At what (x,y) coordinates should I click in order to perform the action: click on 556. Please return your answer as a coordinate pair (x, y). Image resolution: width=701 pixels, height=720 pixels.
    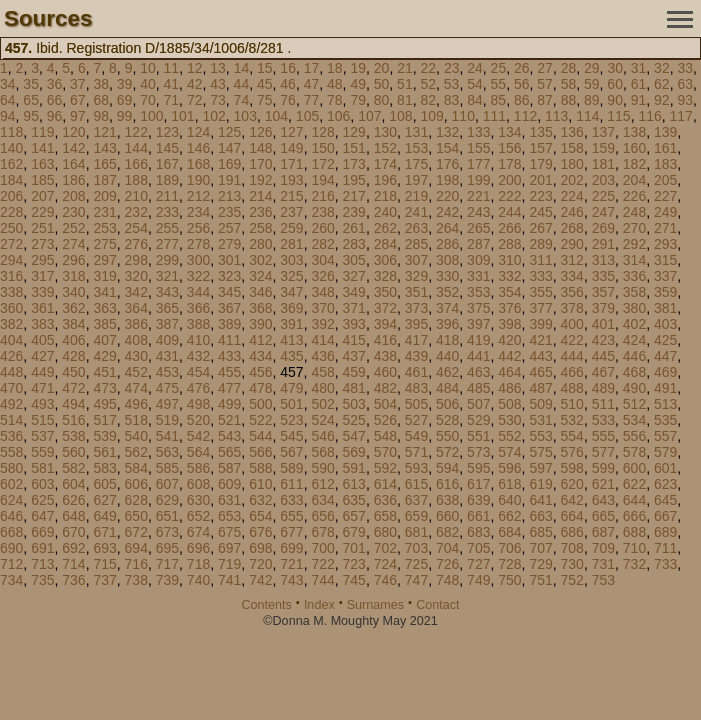
    Looking at the image, I should click on (634, 436).